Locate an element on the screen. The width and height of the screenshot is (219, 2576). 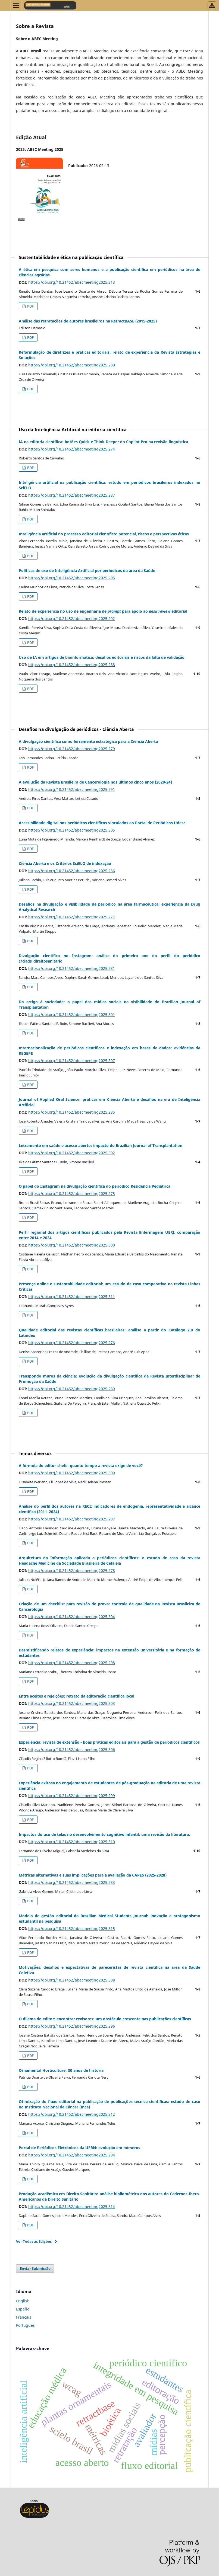
English is located at coordinates (23, 2300).